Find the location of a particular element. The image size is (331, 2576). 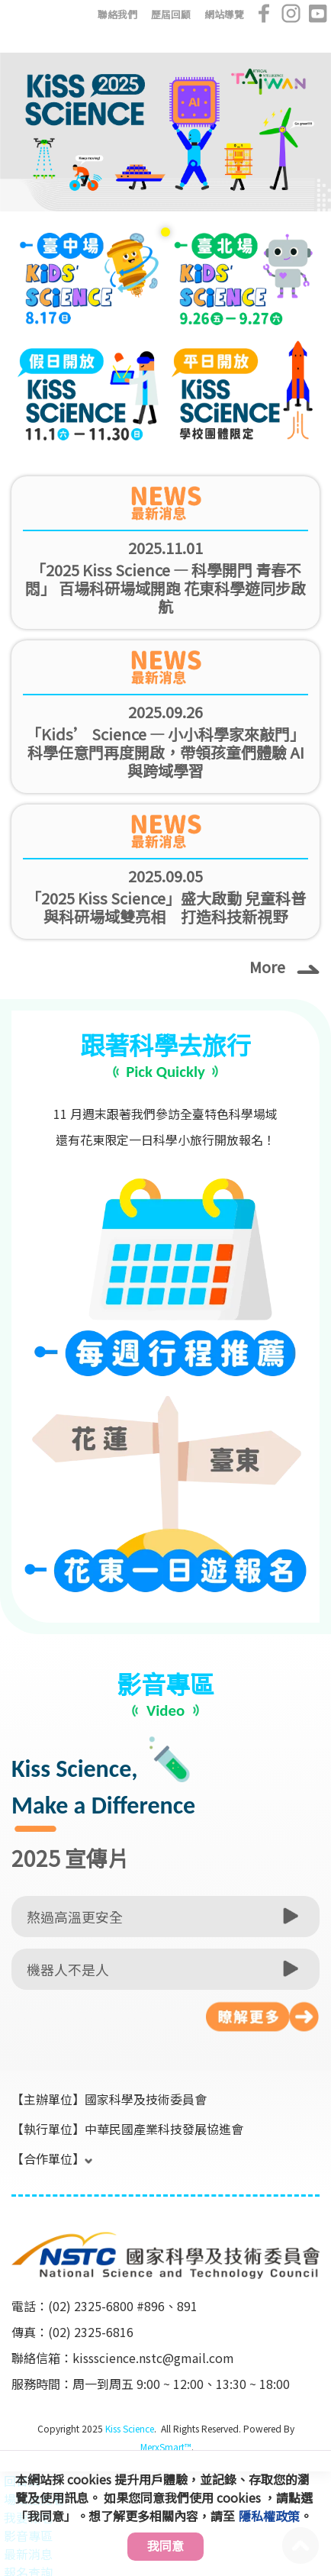

網站導覽 is located at coordinates (224, 14).